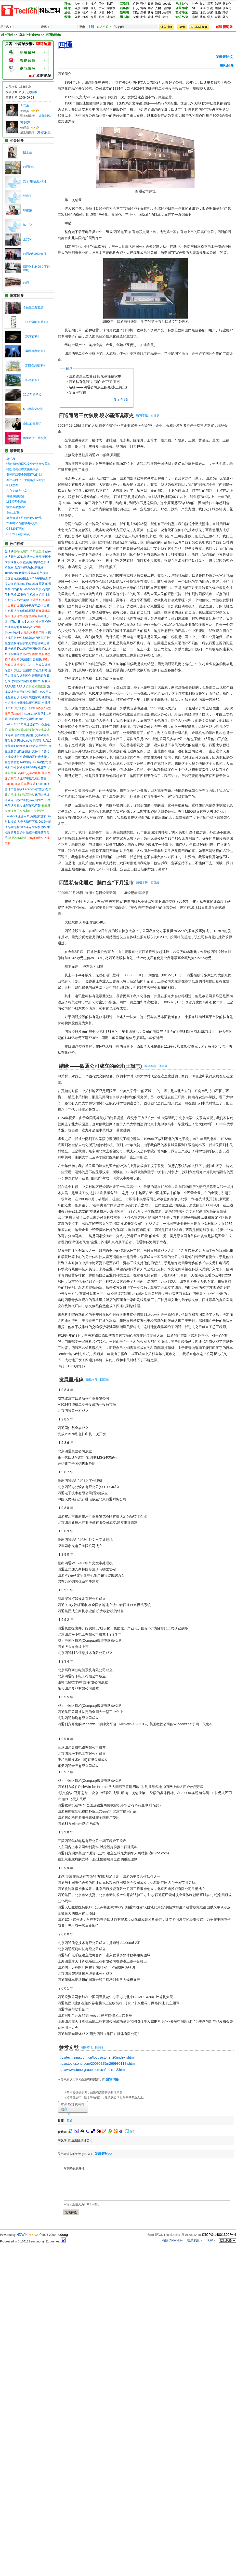 The image size is (236, 2576). I want to click on 四通成立, so click(29, 167).